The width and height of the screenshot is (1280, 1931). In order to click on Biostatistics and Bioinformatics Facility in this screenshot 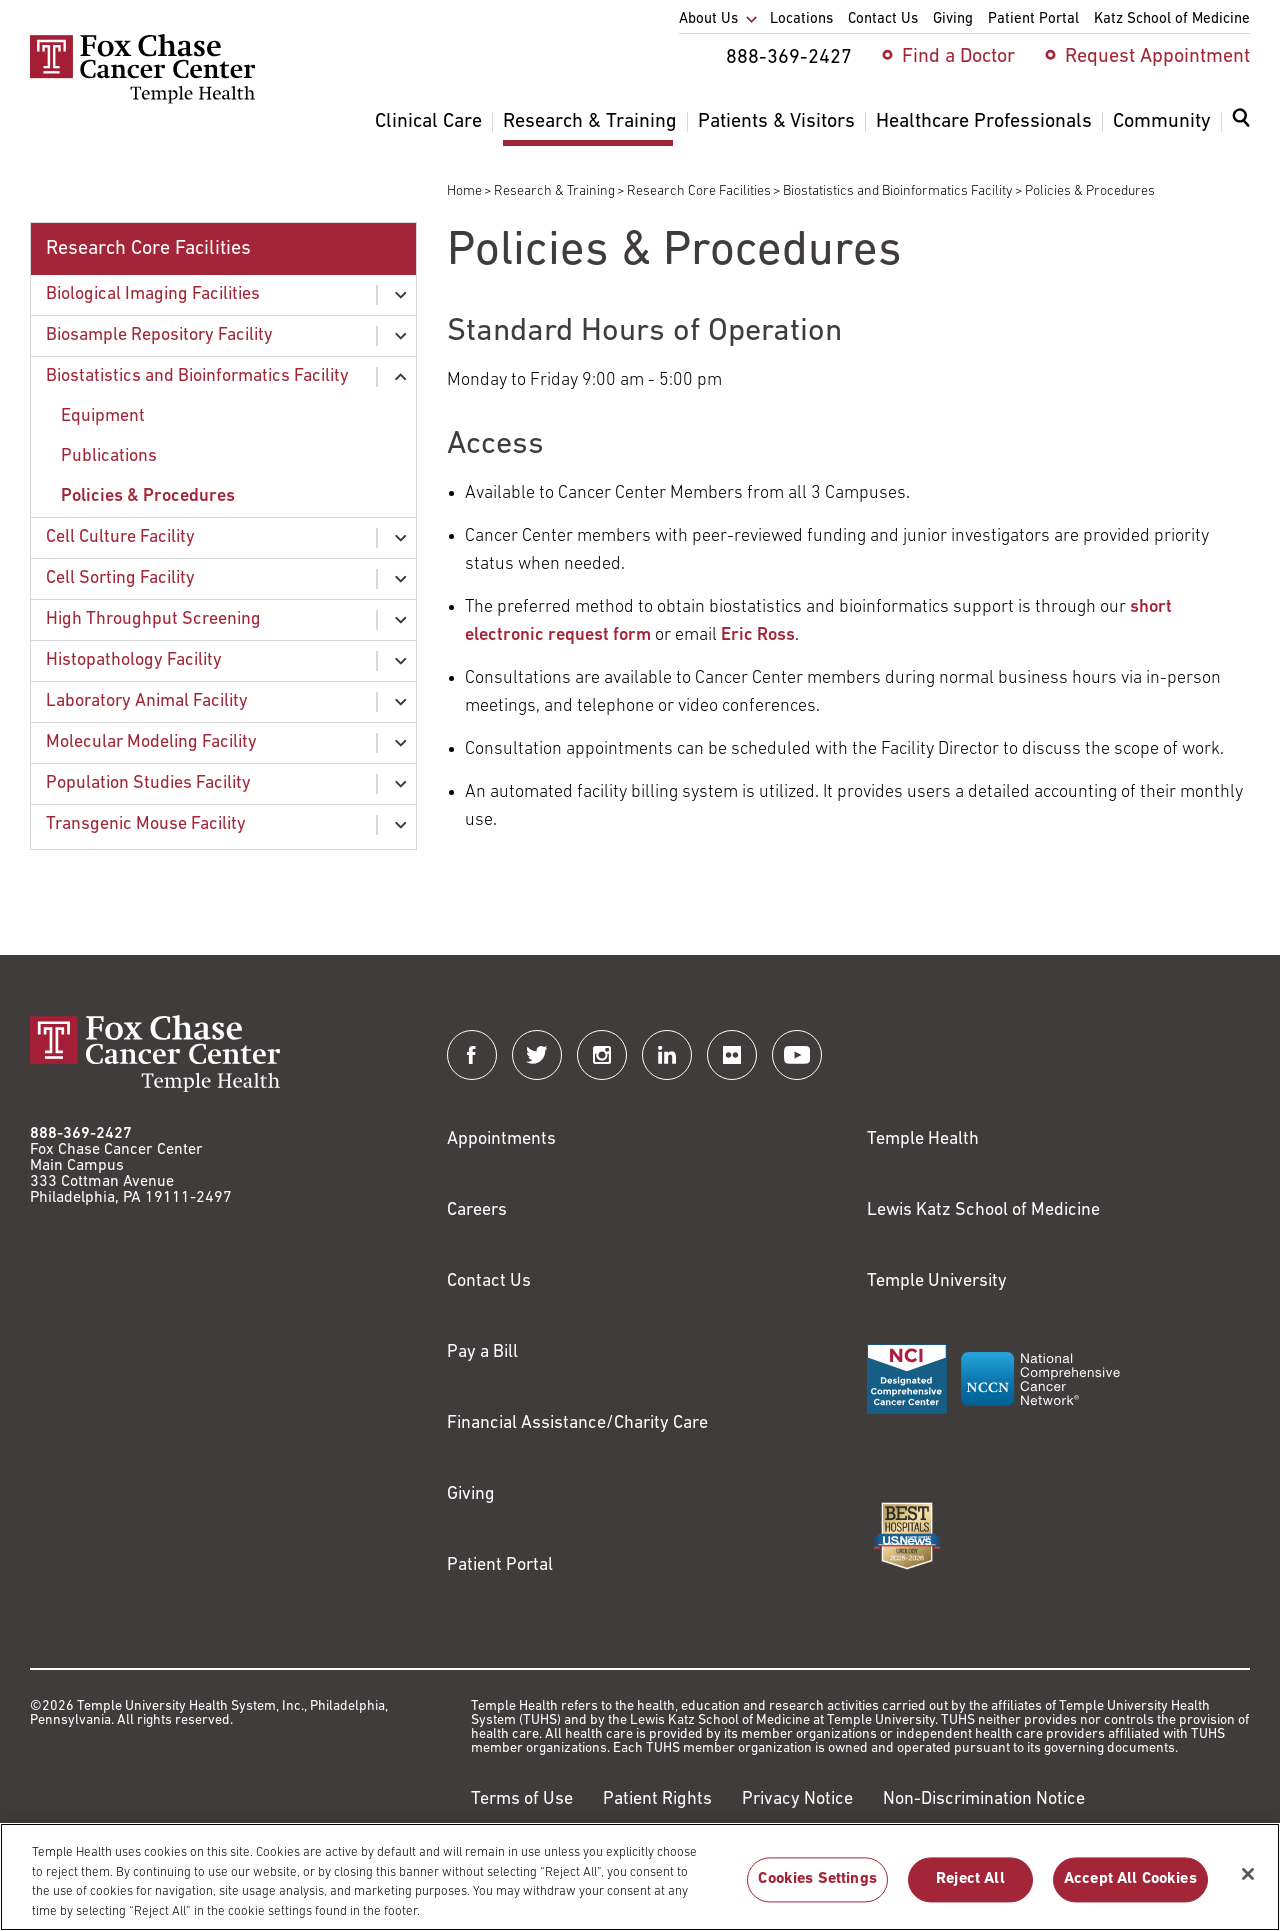, I will do `click(898, 191)`.